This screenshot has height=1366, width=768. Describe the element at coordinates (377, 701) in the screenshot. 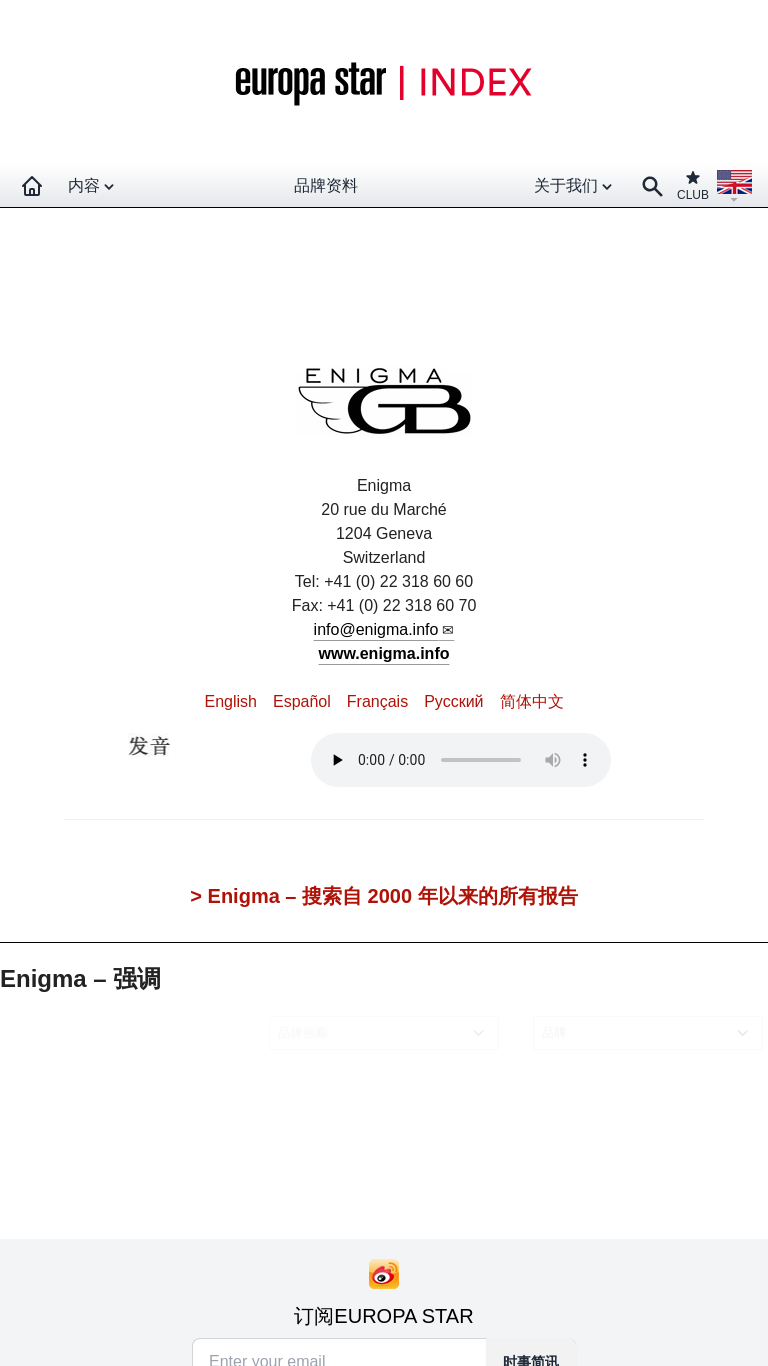

I see `Français` at that location.